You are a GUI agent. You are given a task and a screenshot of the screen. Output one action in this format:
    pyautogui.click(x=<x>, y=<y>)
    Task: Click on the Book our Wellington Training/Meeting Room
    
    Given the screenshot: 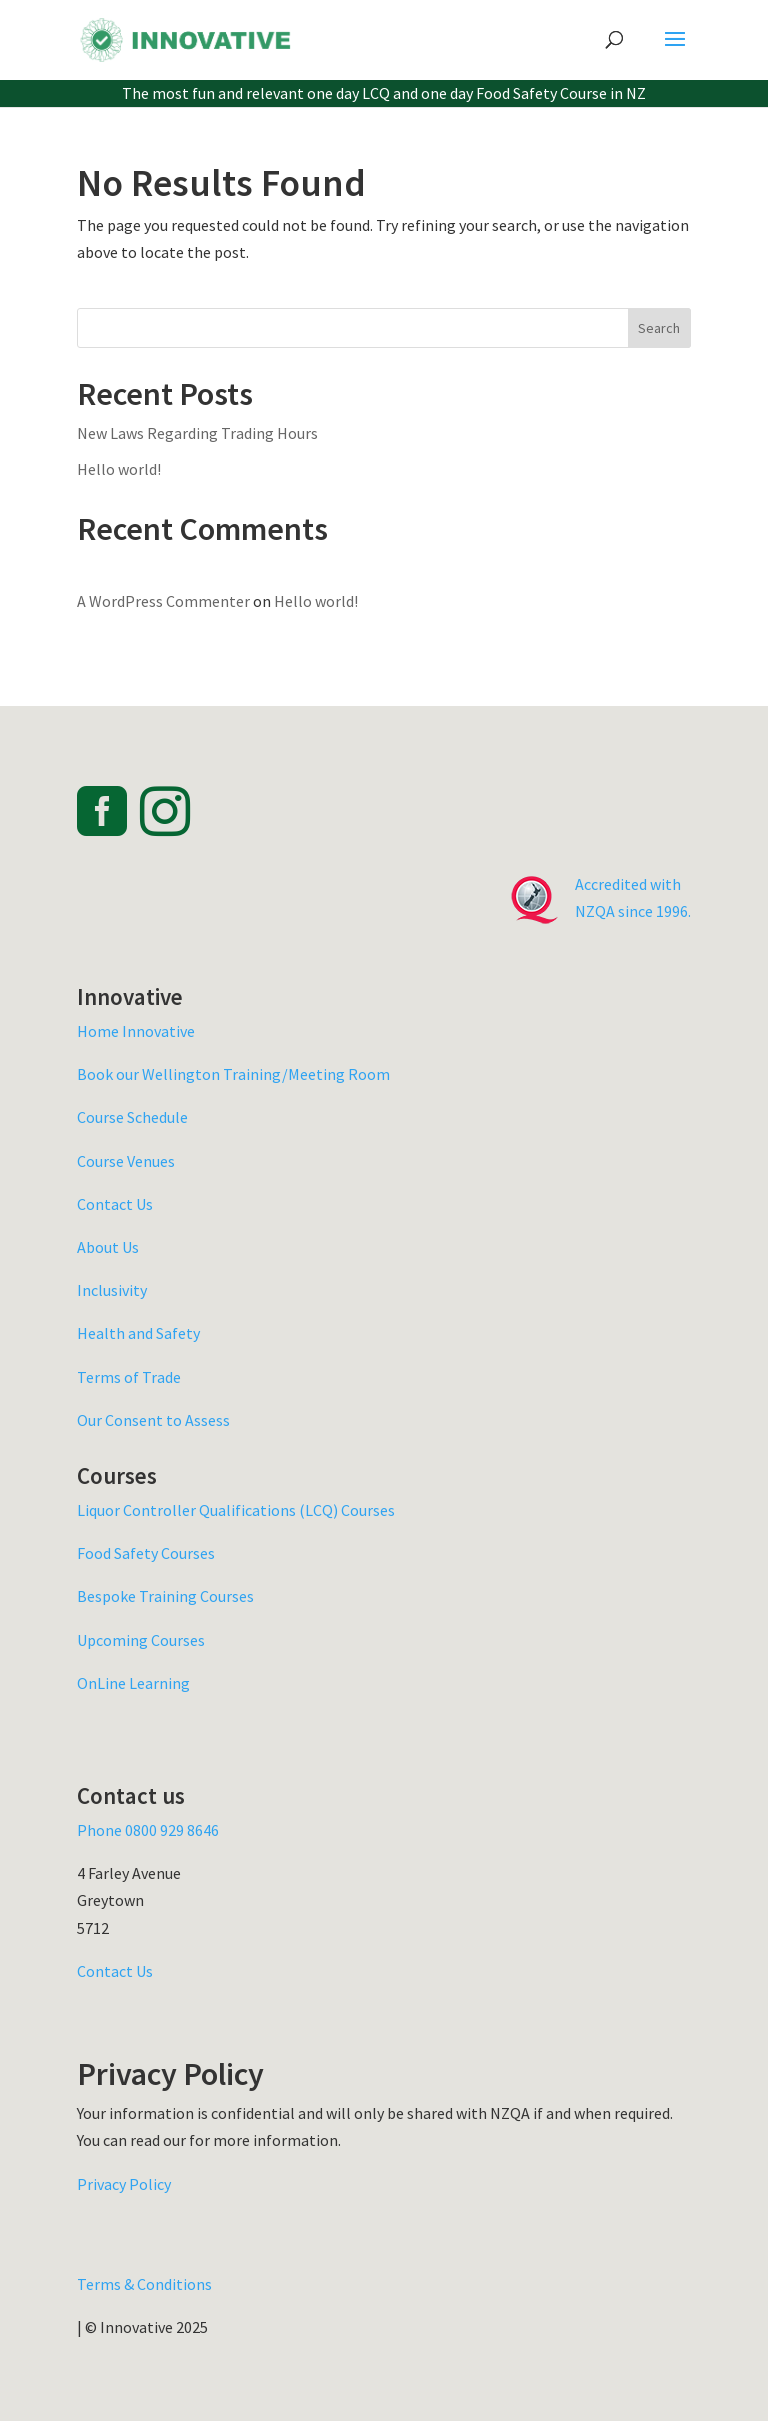 What is the action you would take?
    pyautogui.click(x=233, y=1074)
    